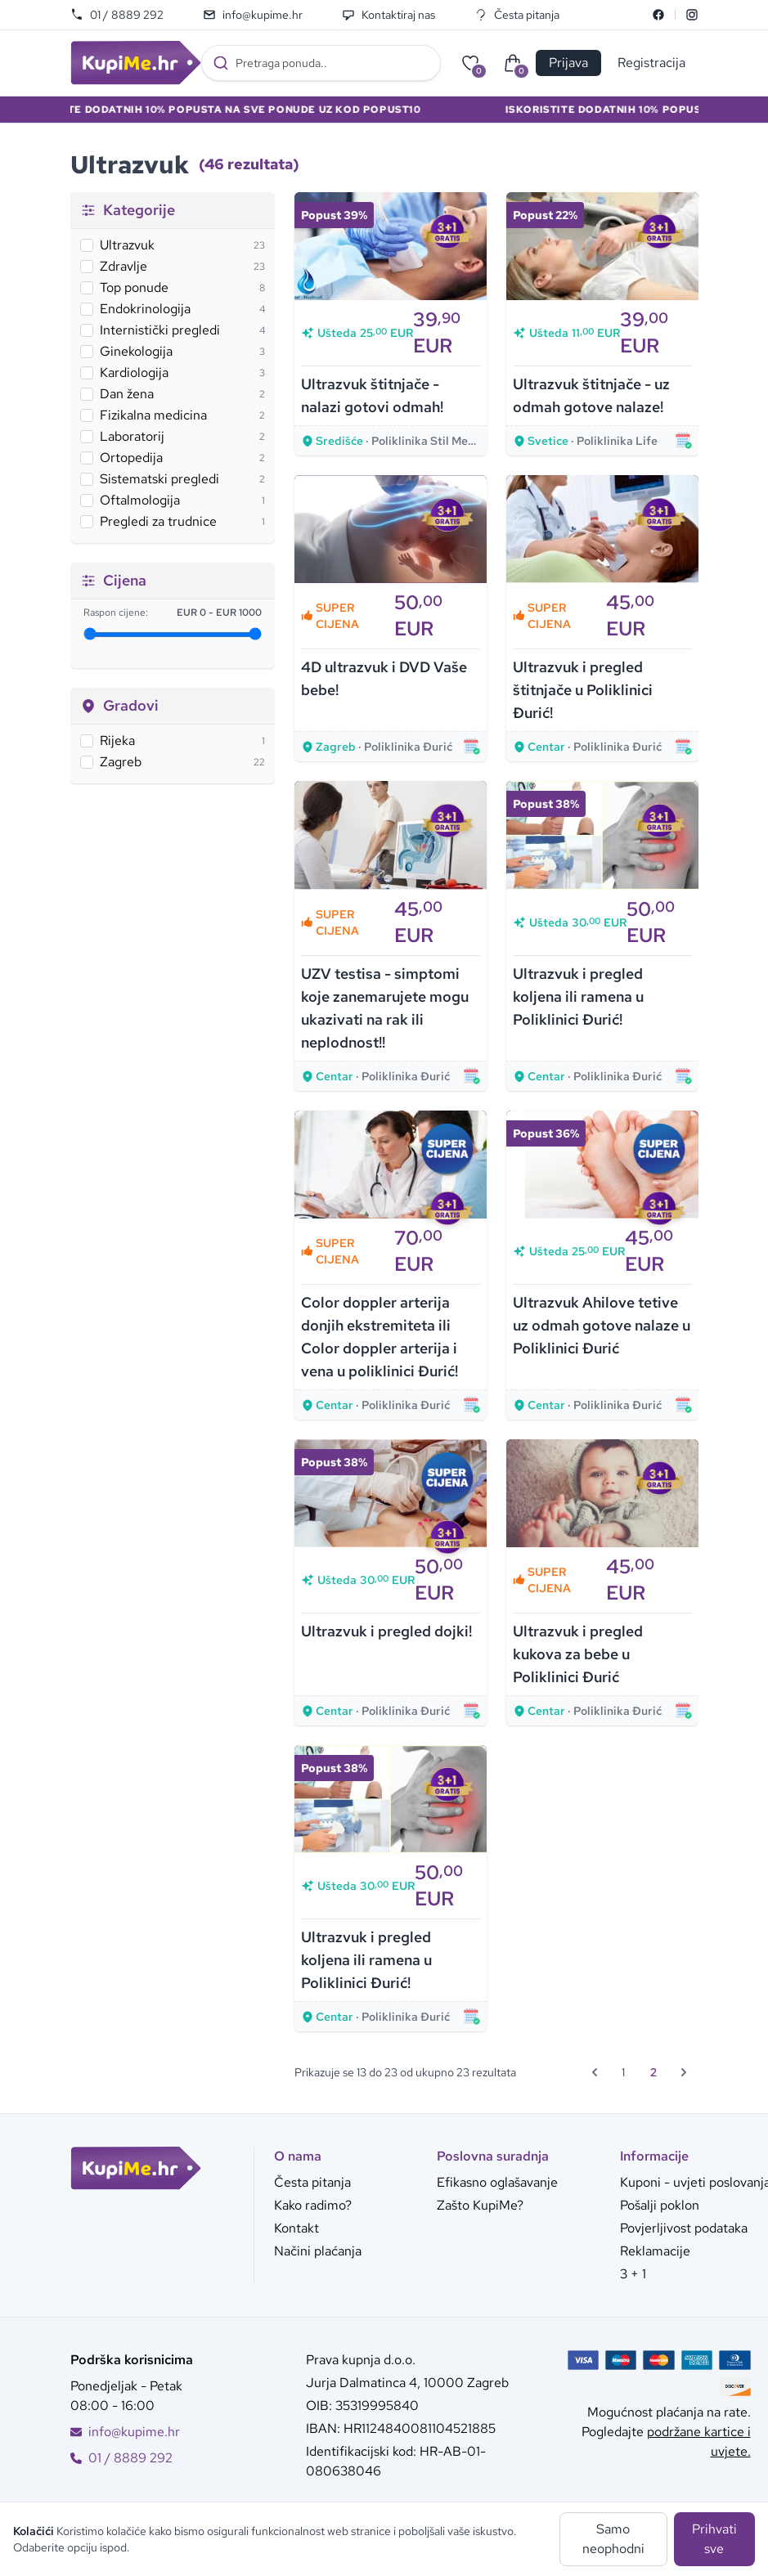 Image resolution: width=768 pixels, height=2576 pixels. Describe the element at coordinates (658, 14) in the screenshot. I see `[Facebook]` at that location.